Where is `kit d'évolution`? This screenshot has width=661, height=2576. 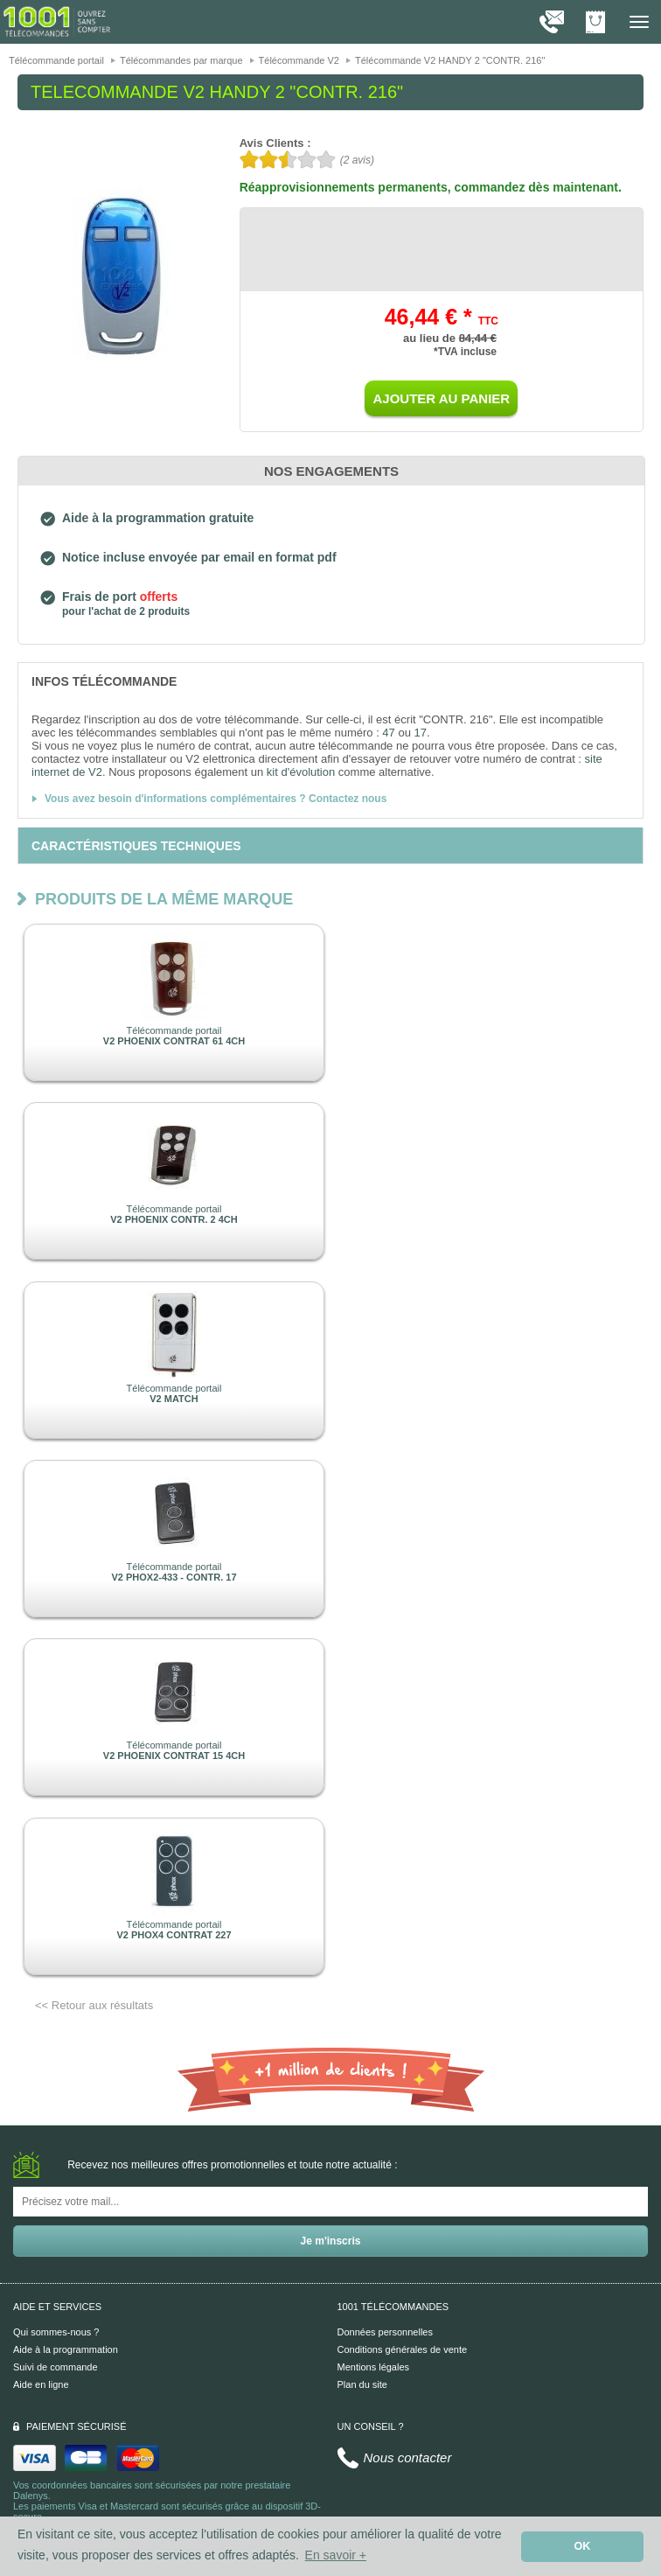 kit d'évolution is located at coordinates (301, 771).